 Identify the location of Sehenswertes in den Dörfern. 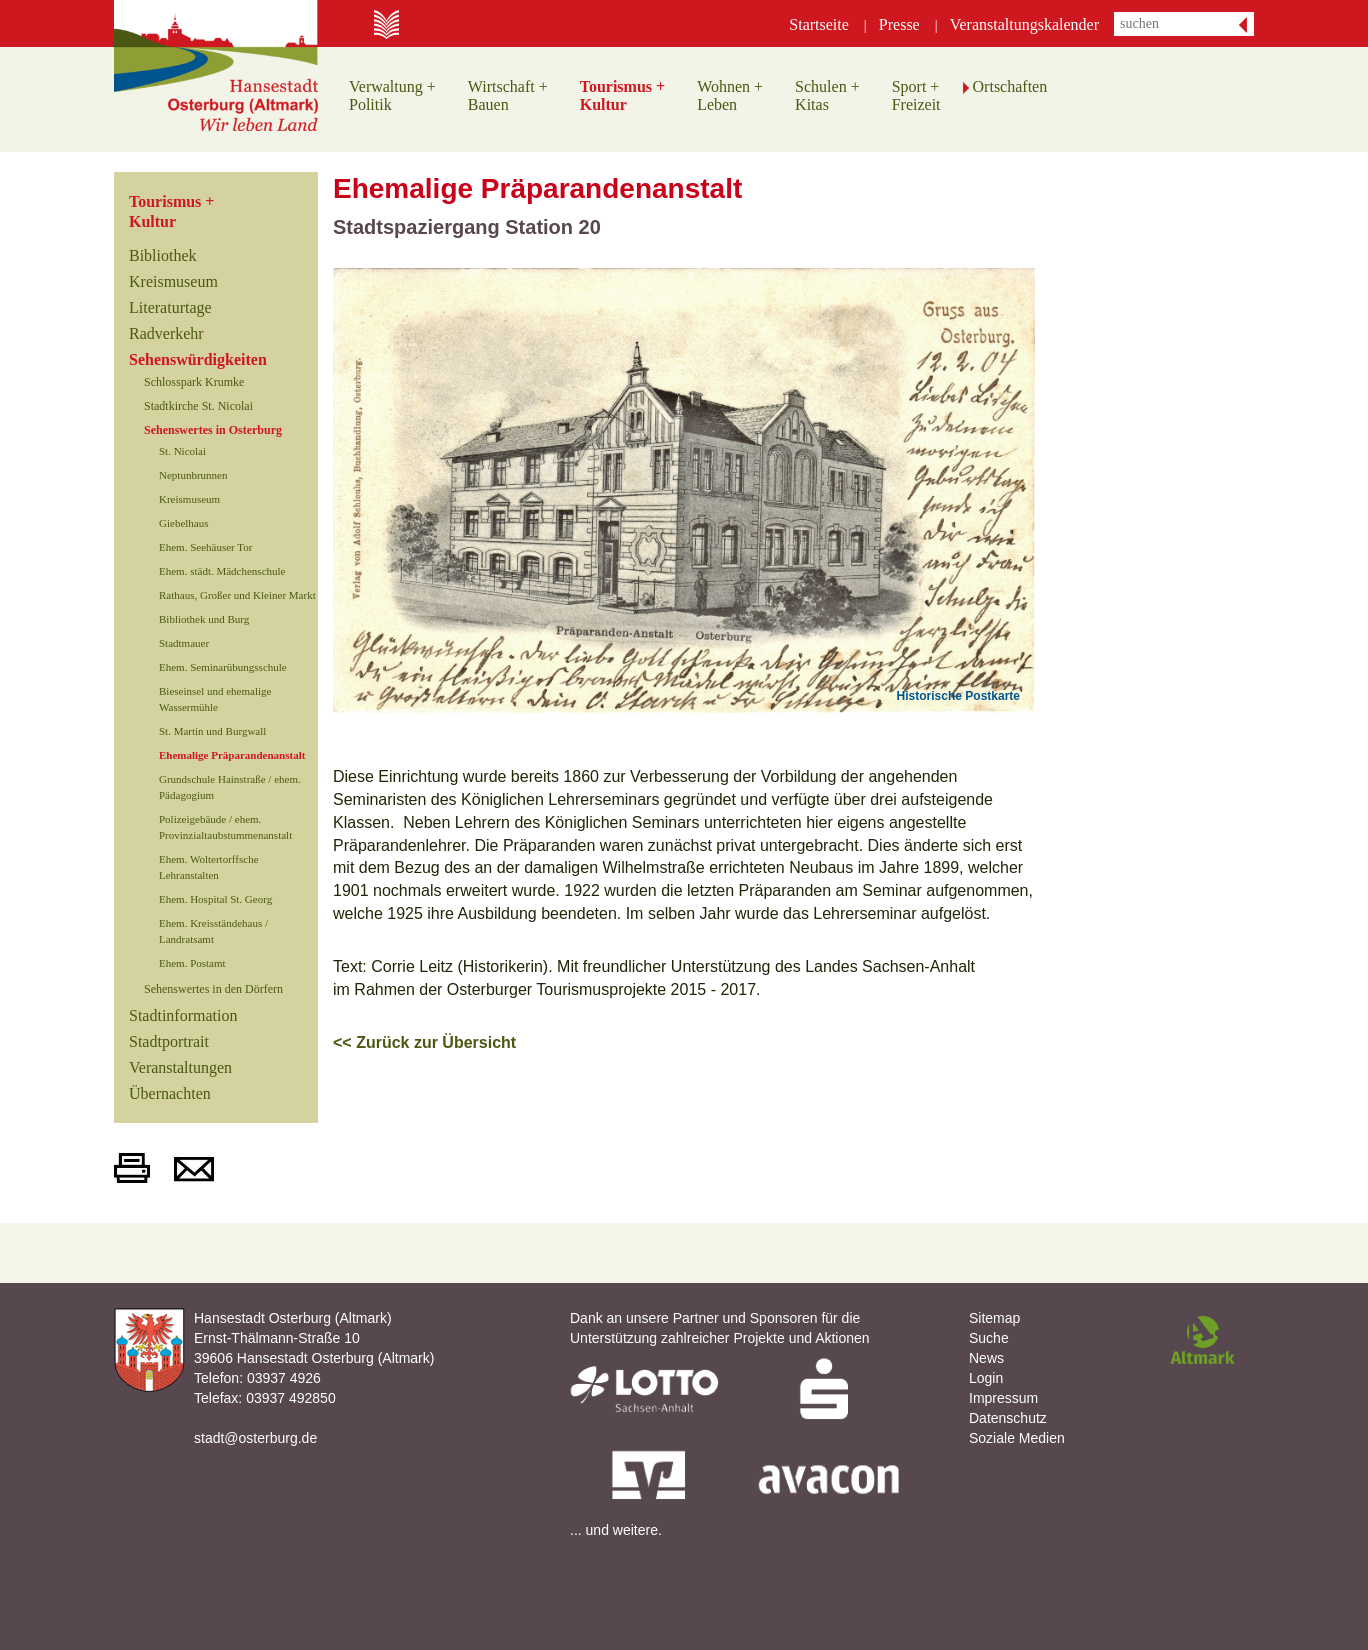
(213, 989).